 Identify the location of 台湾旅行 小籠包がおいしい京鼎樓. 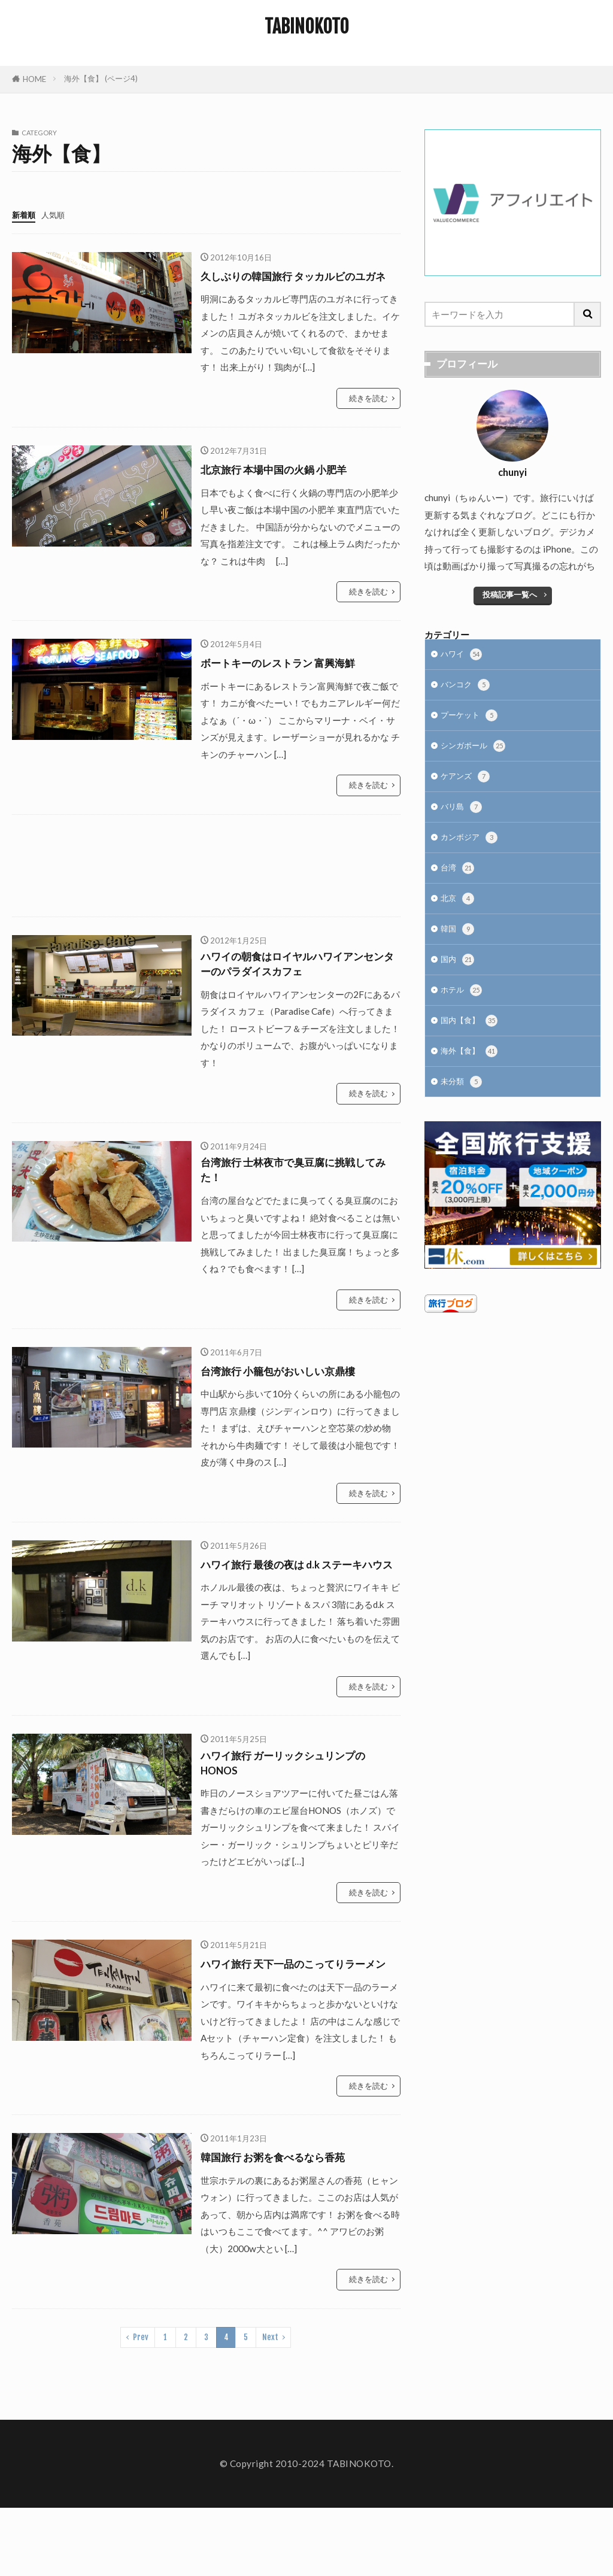
(292, 1398).